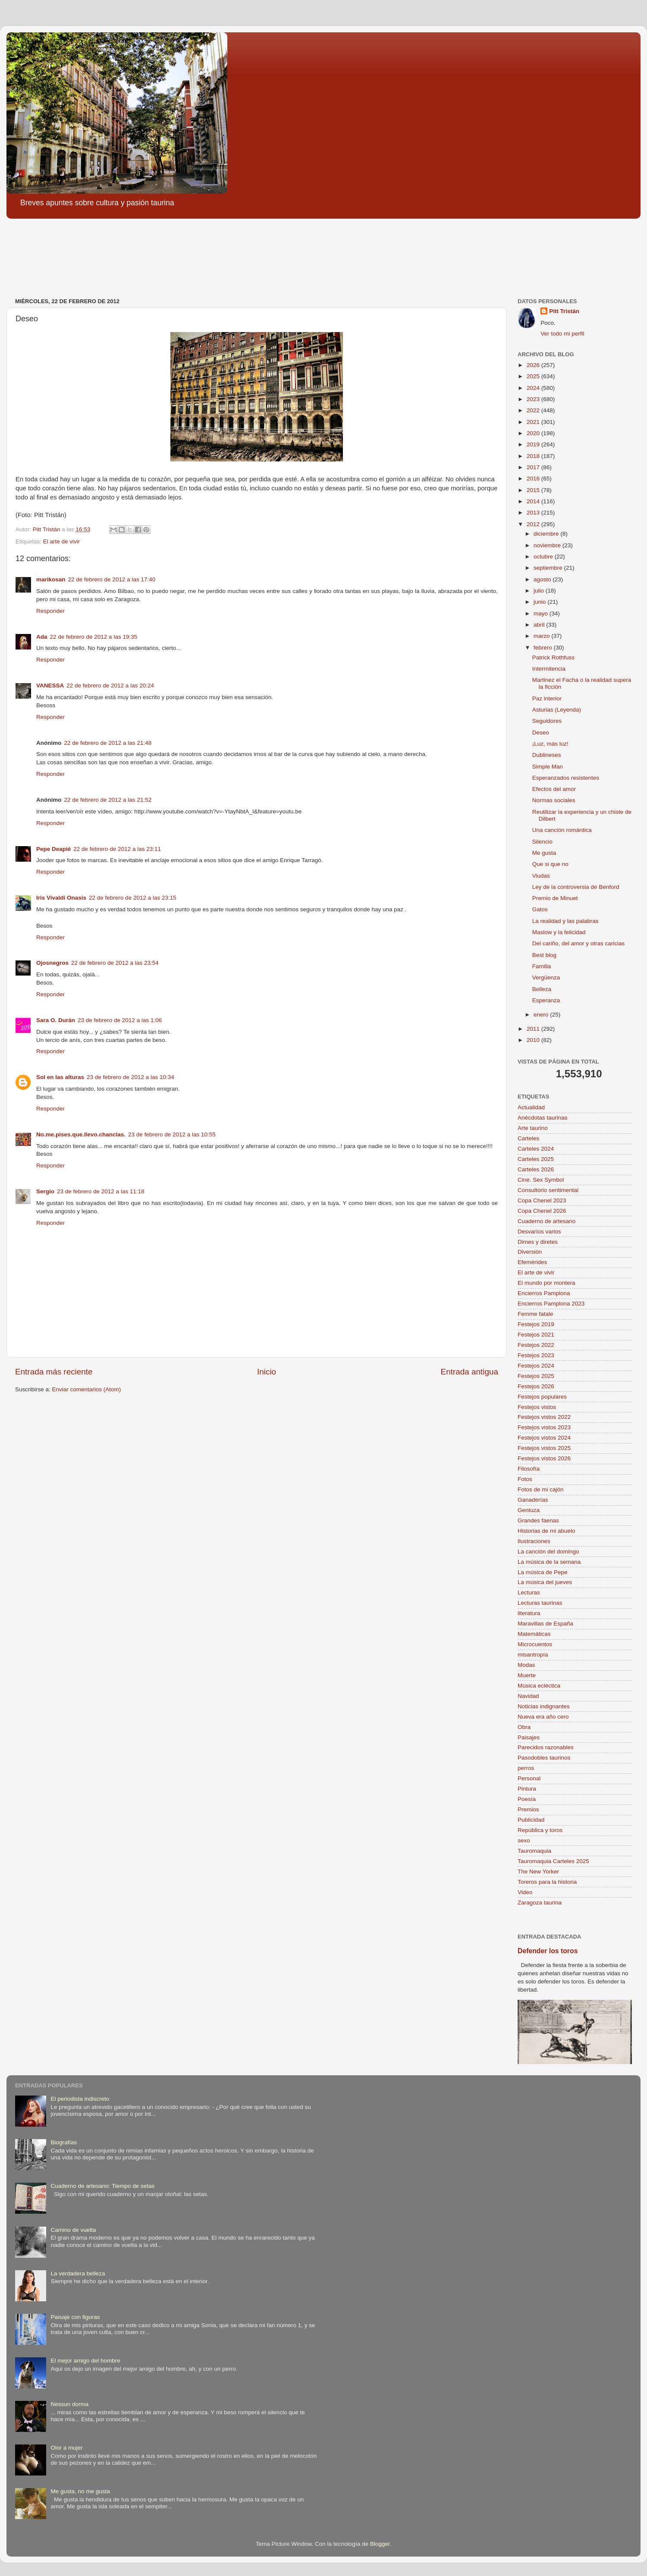 Image resolution: width=647 pixels, height=2576 pixels. Describe the element at coordinates (534, 490) in the screenshot. I see `2015` at that location.